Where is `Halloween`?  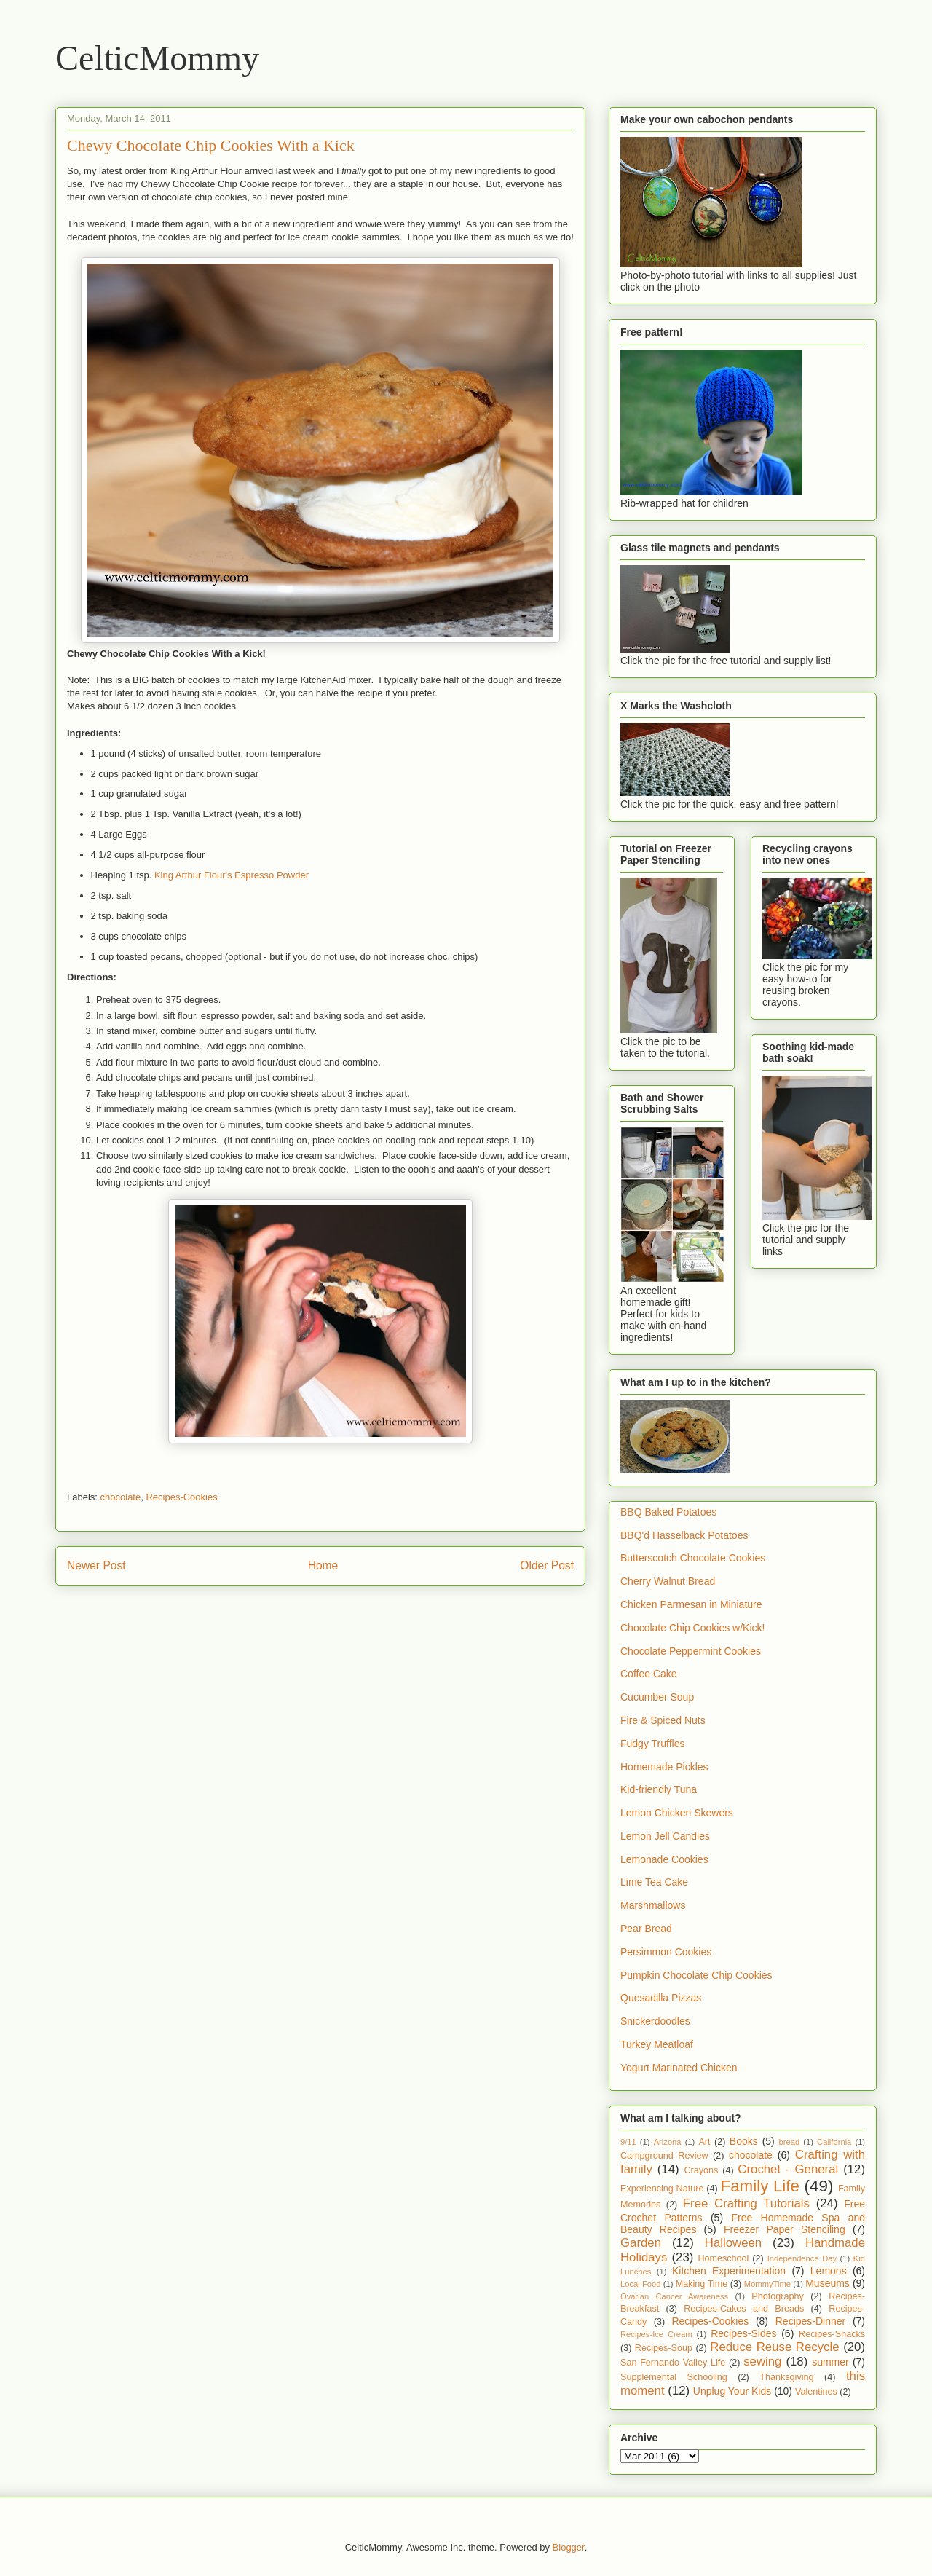 Halloween is located at coordinates (733, 2243).